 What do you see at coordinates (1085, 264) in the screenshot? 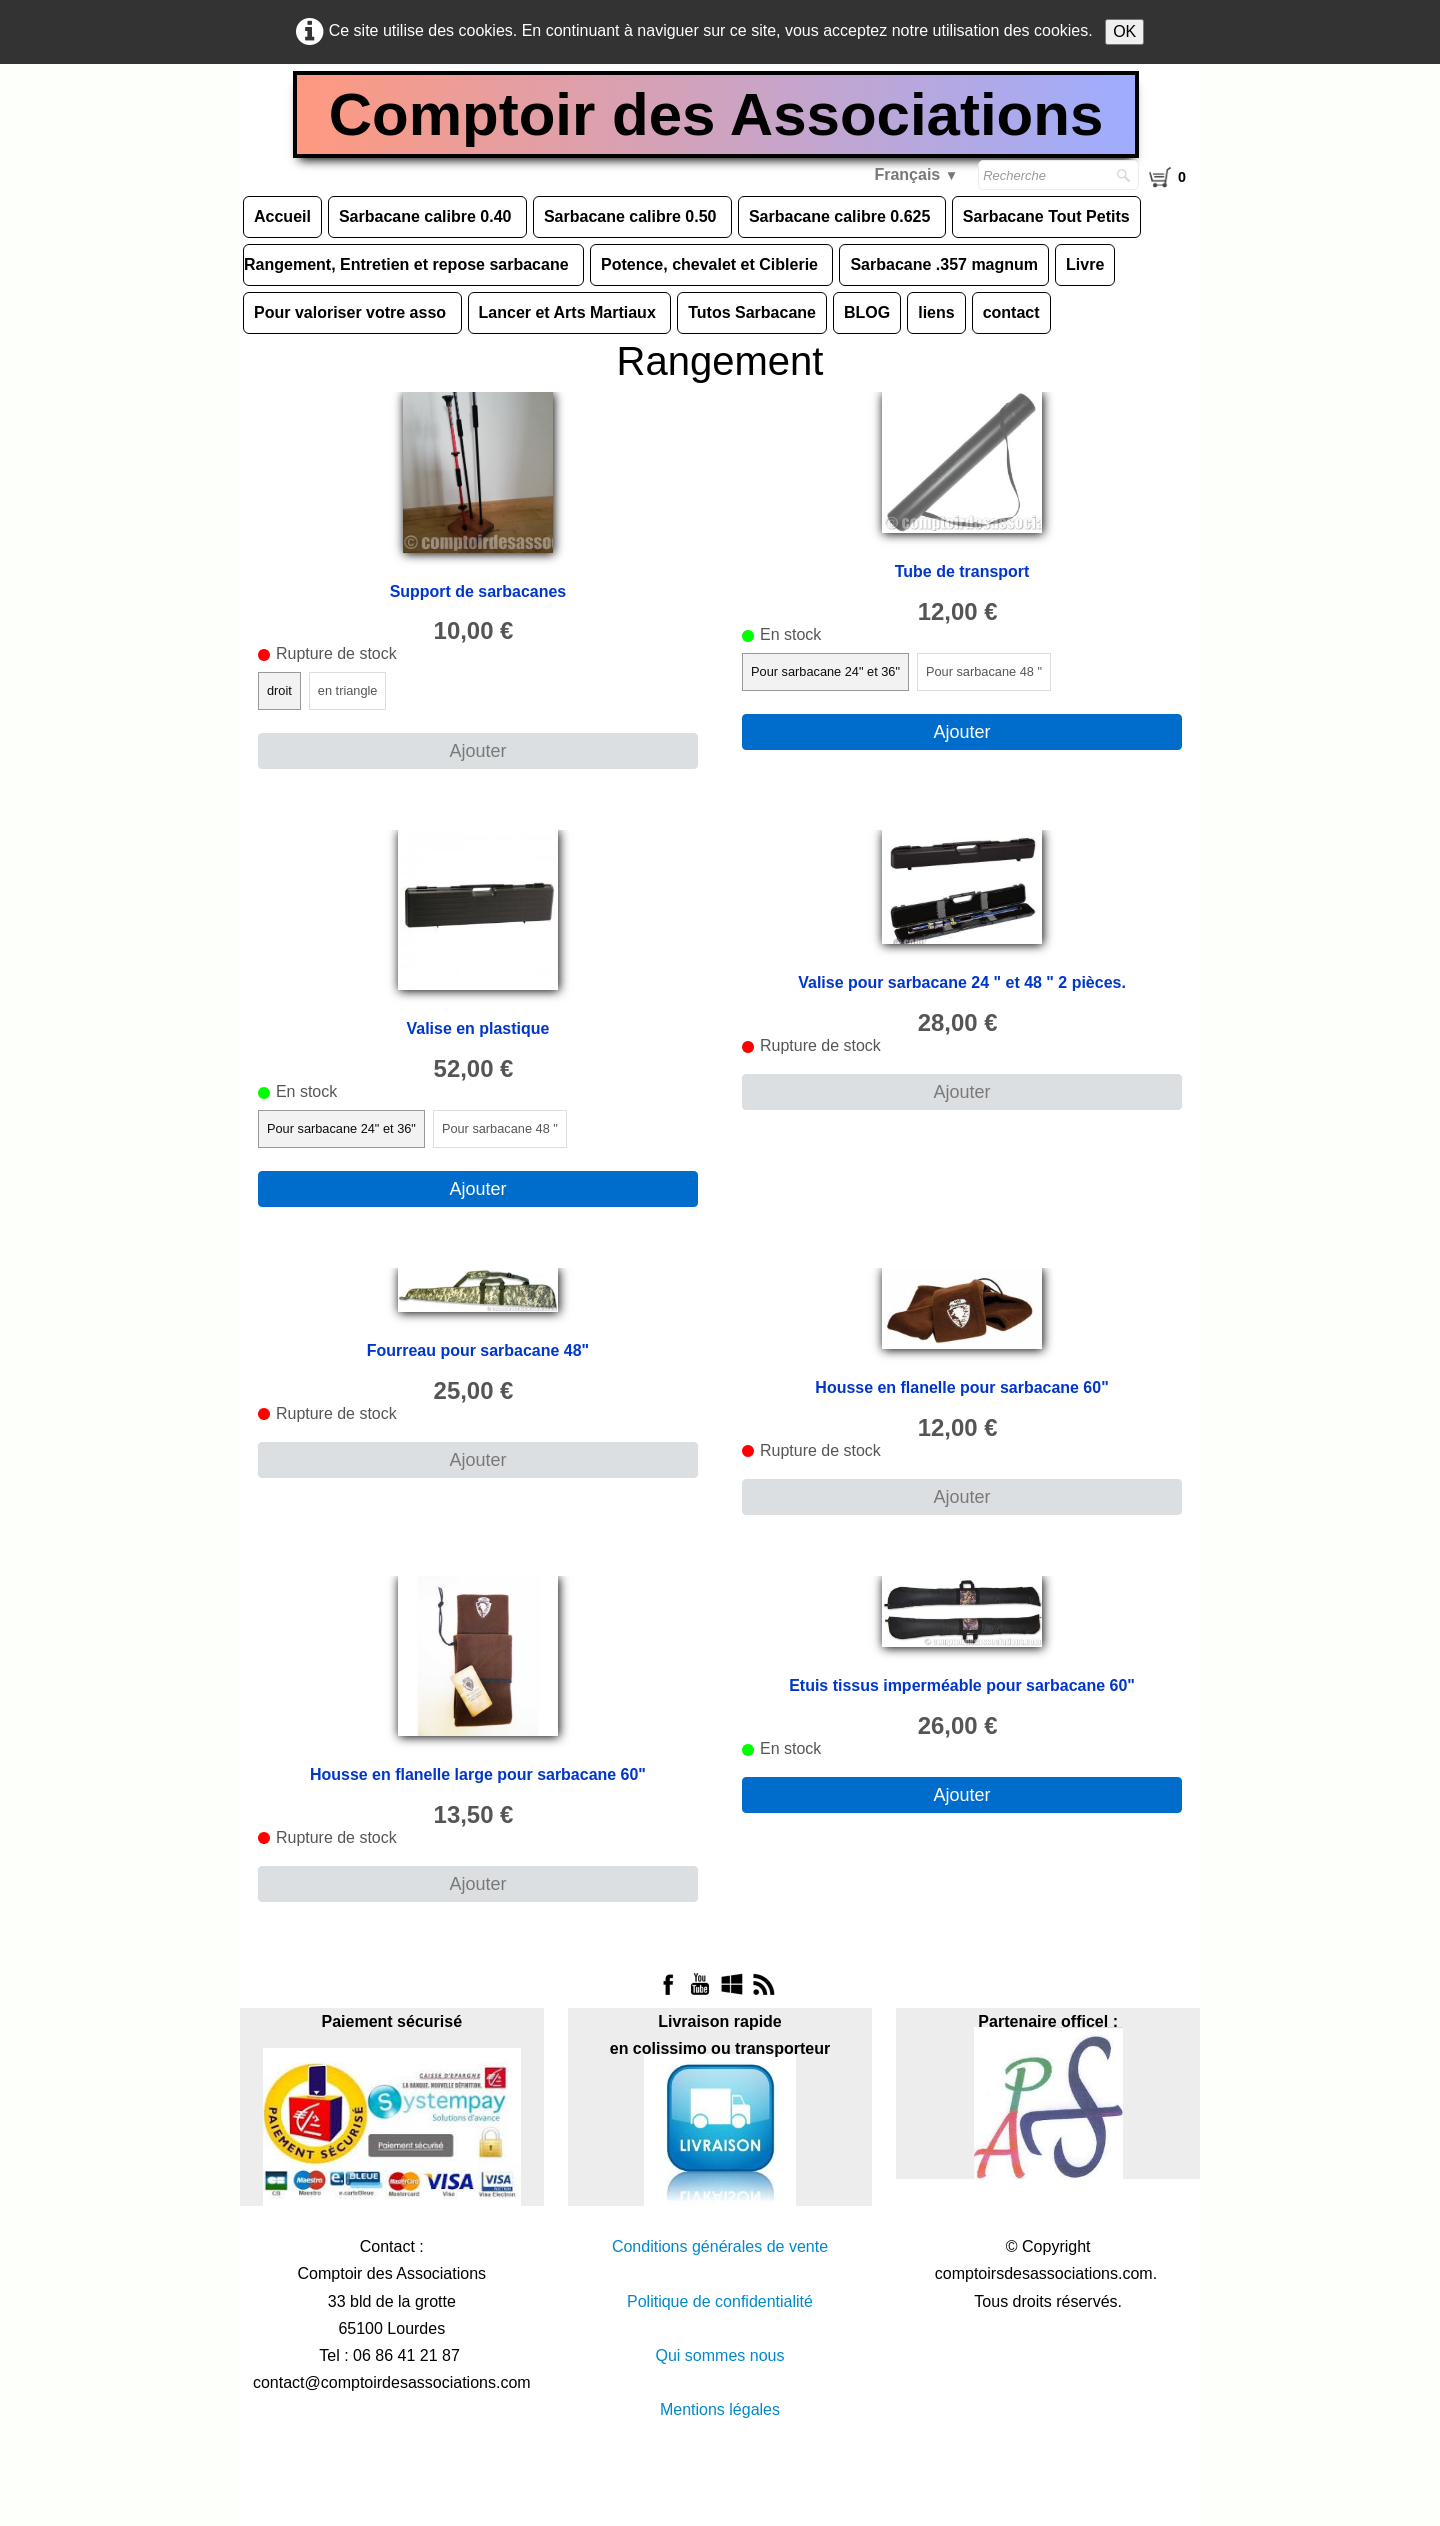
I see `Livre` at bounding box center [1085, 264].